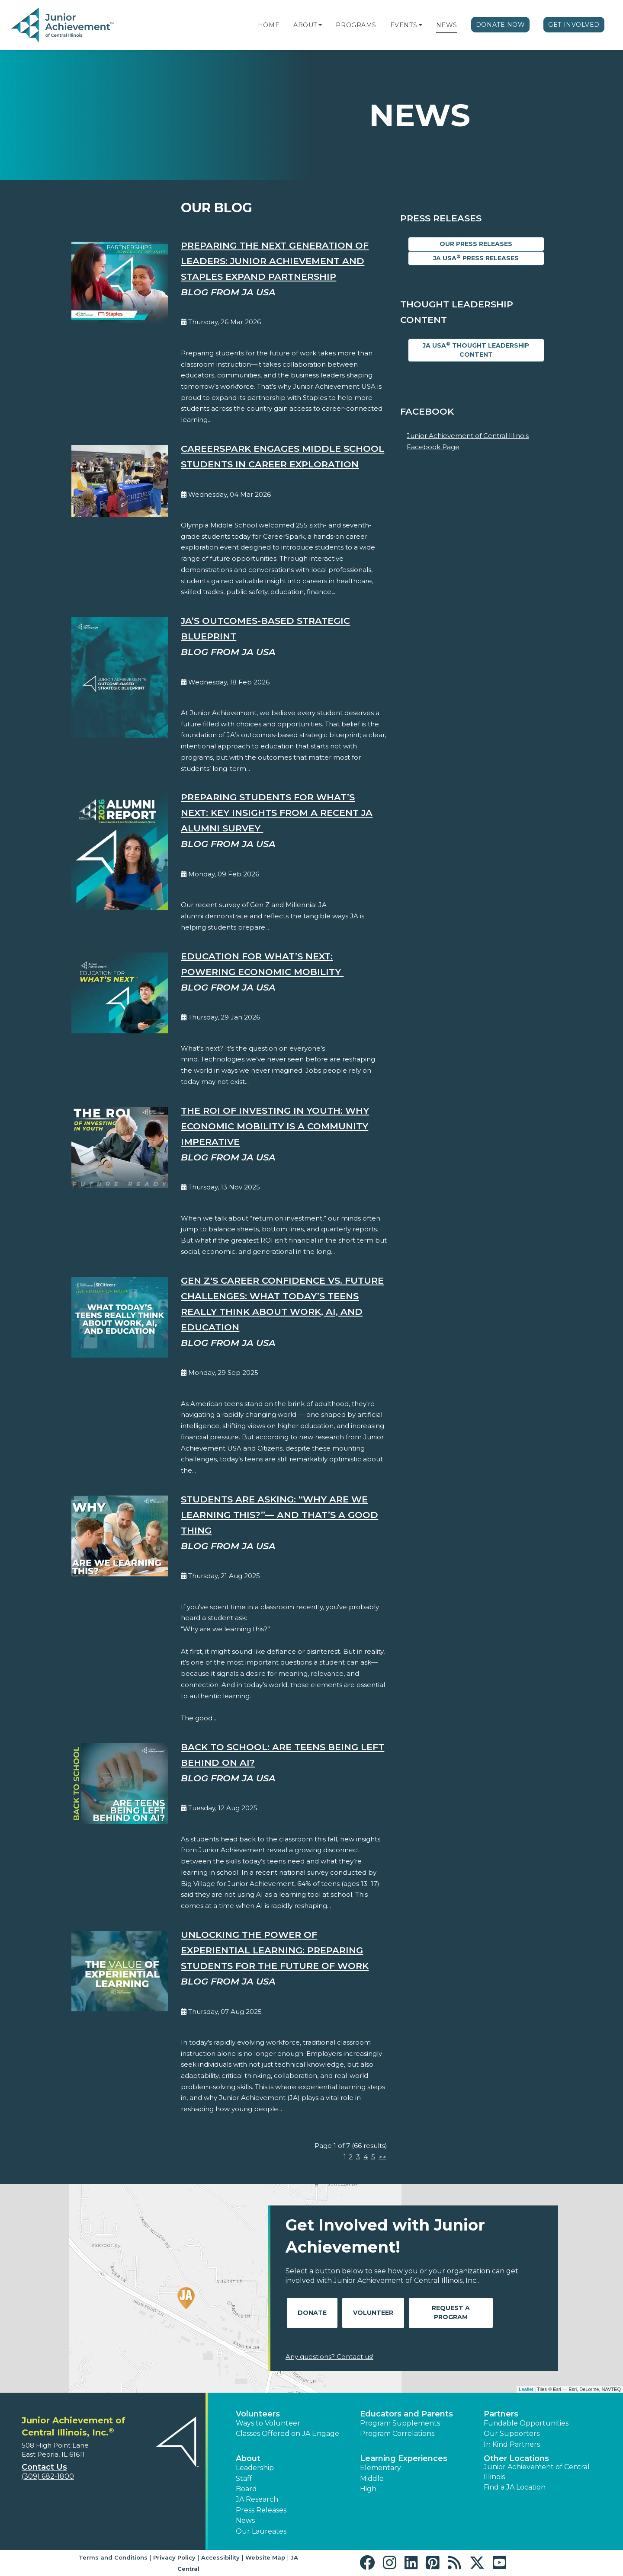 The width and height of the screenshot is (623, 2576). I want to click on In Kind Partners [button], so click(512, 2444).